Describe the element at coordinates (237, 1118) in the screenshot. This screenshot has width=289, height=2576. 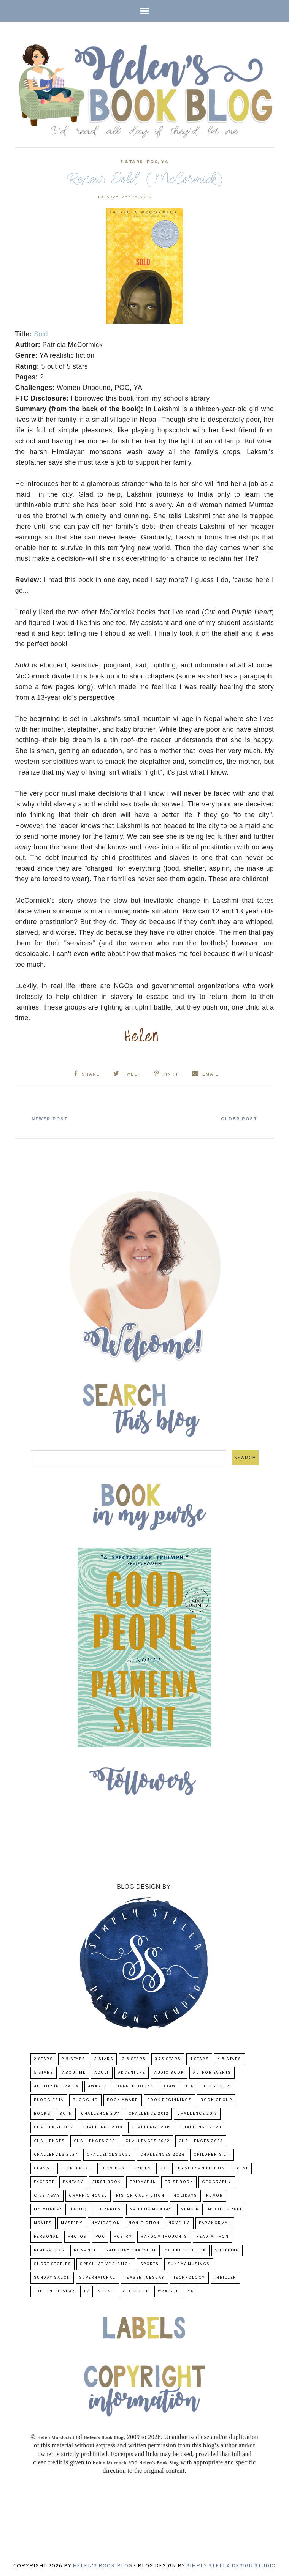
I see `Older Post` at that location.